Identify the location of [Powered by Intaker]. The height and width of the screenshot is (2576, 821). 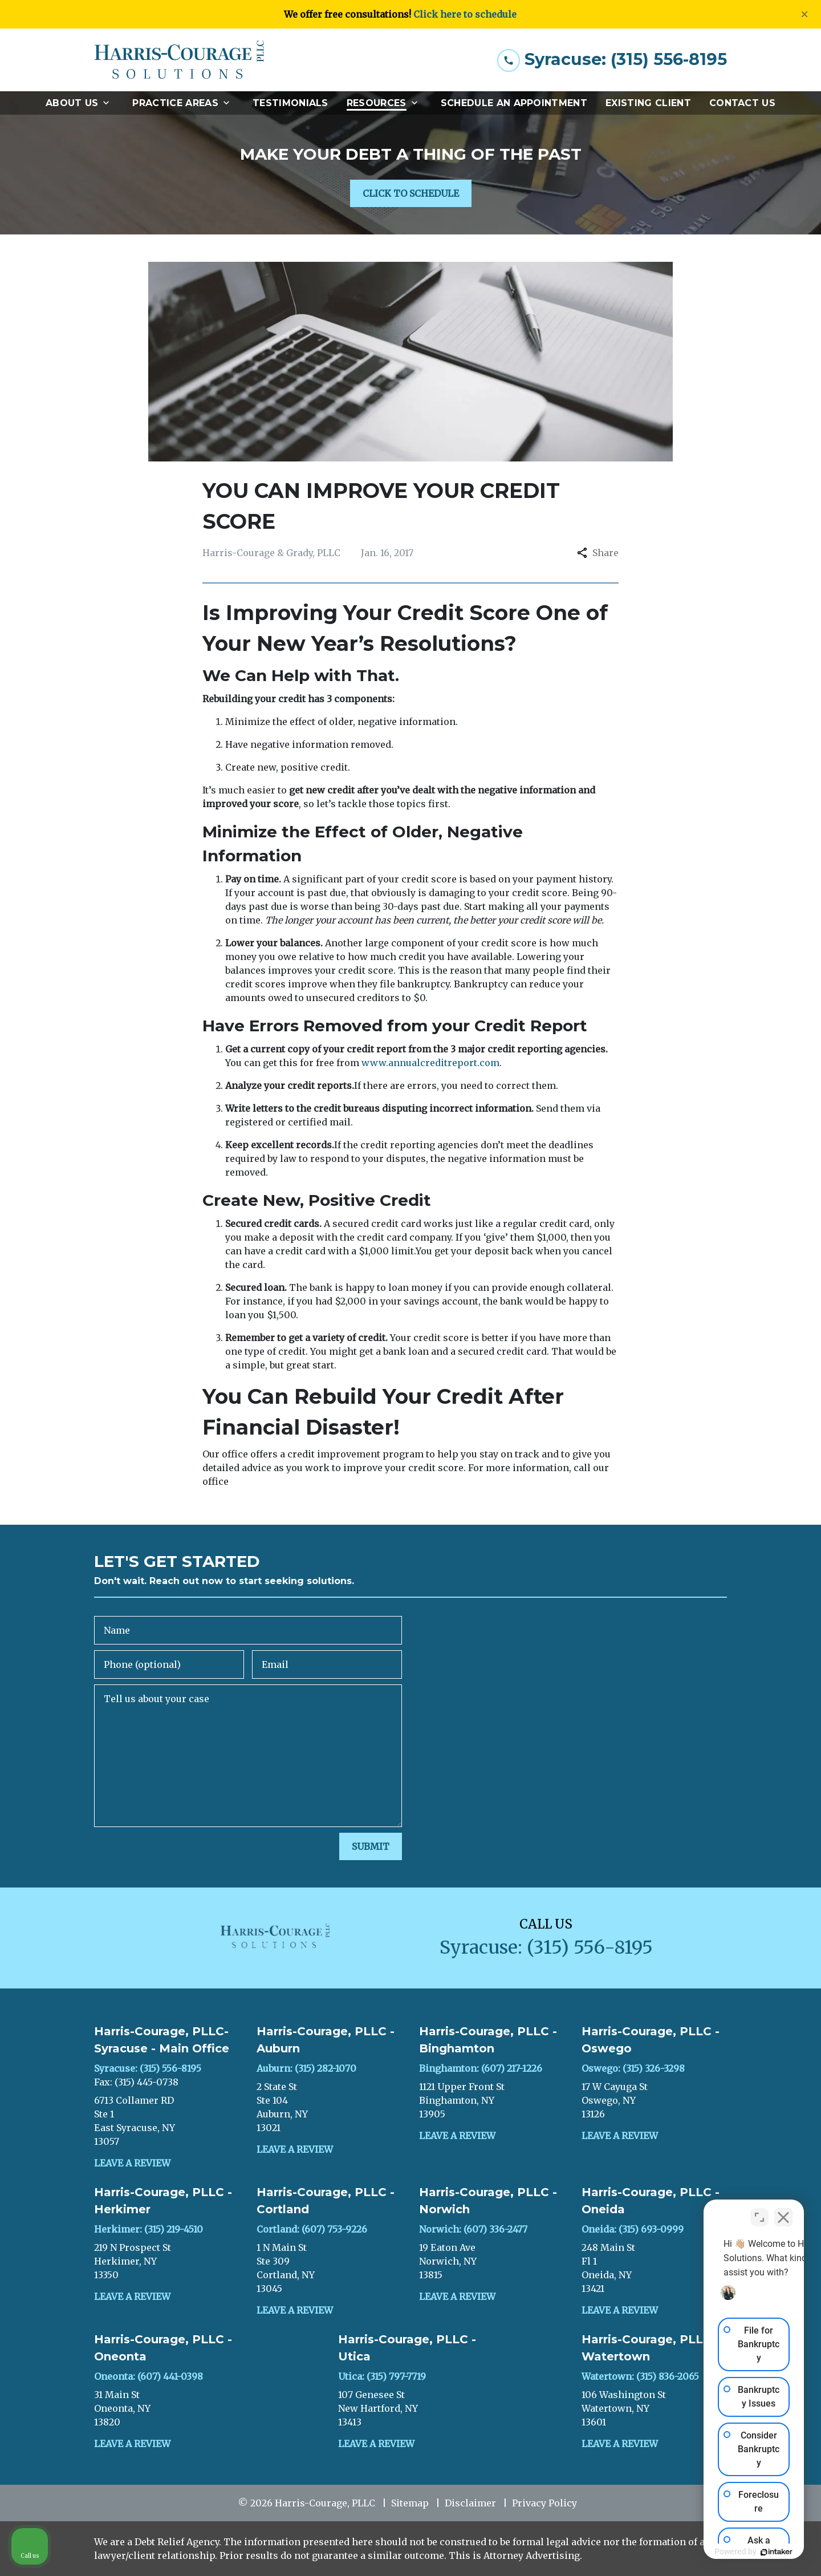
(724, 2552).